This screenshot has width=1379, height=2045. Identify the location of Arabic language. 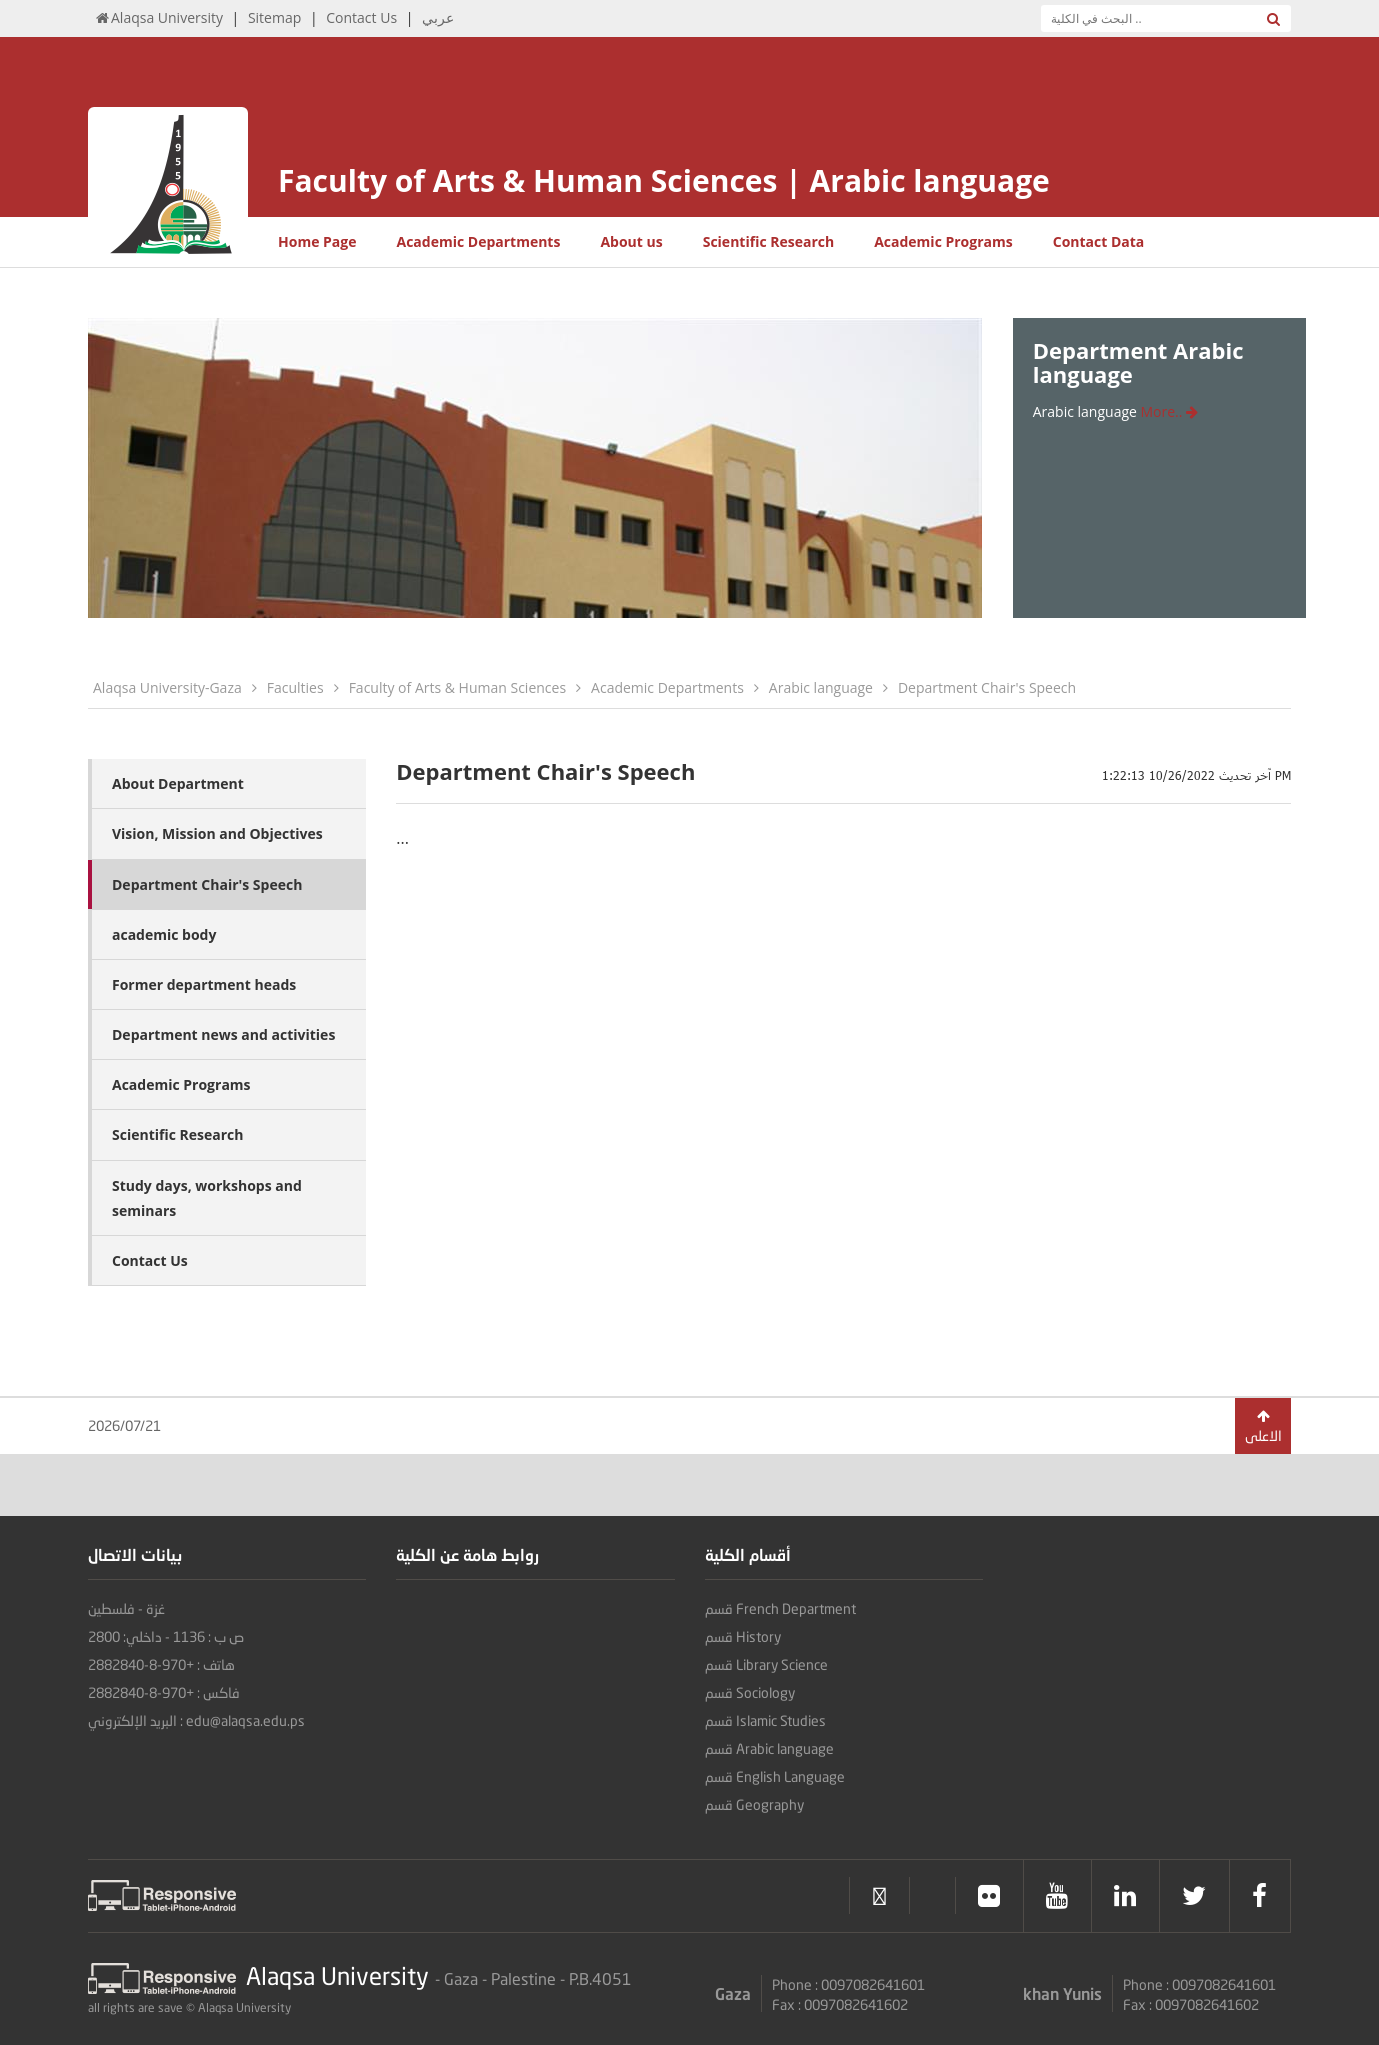
(821, 687).